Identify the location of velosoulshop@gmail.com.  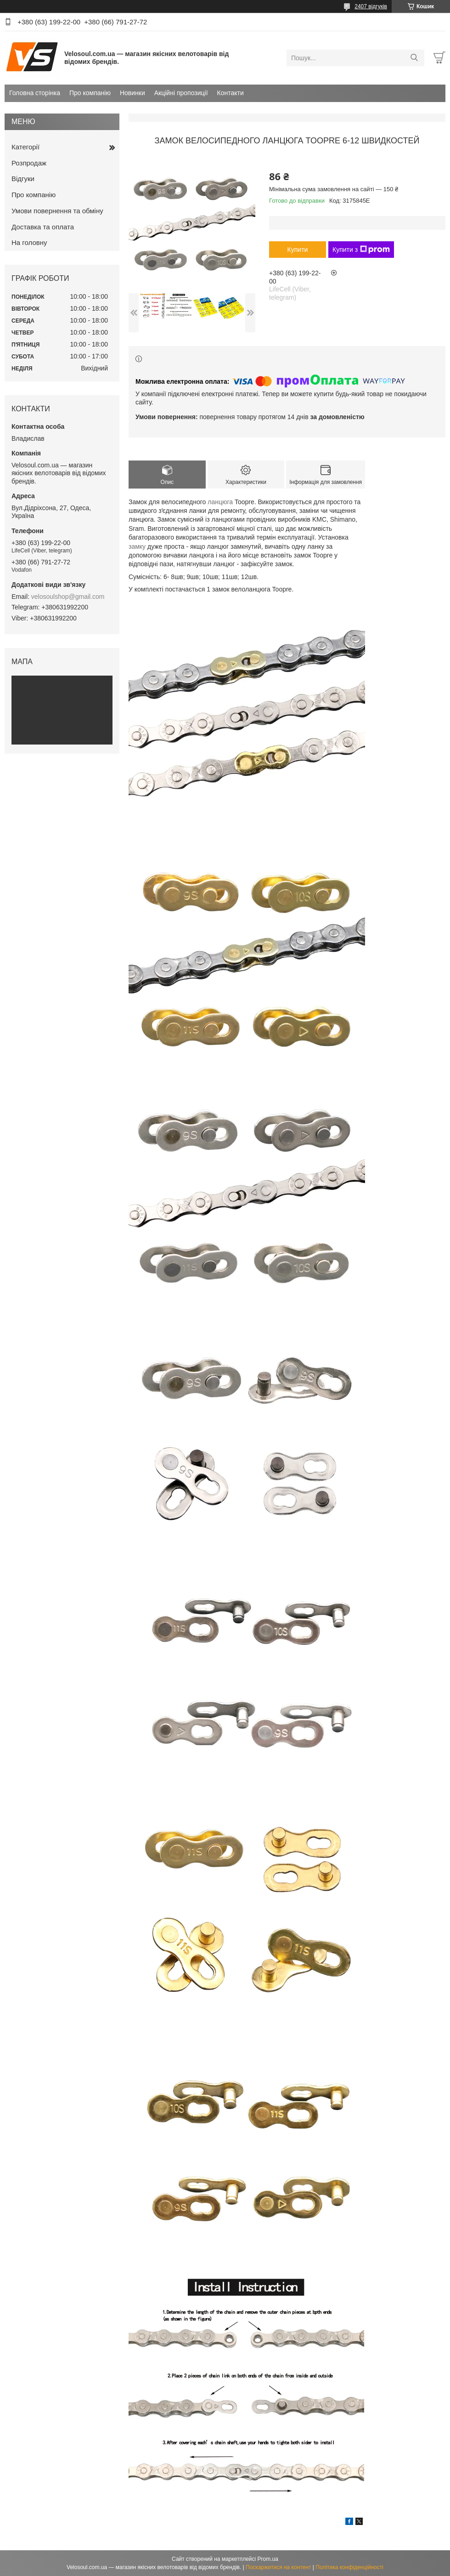
(68, 596).